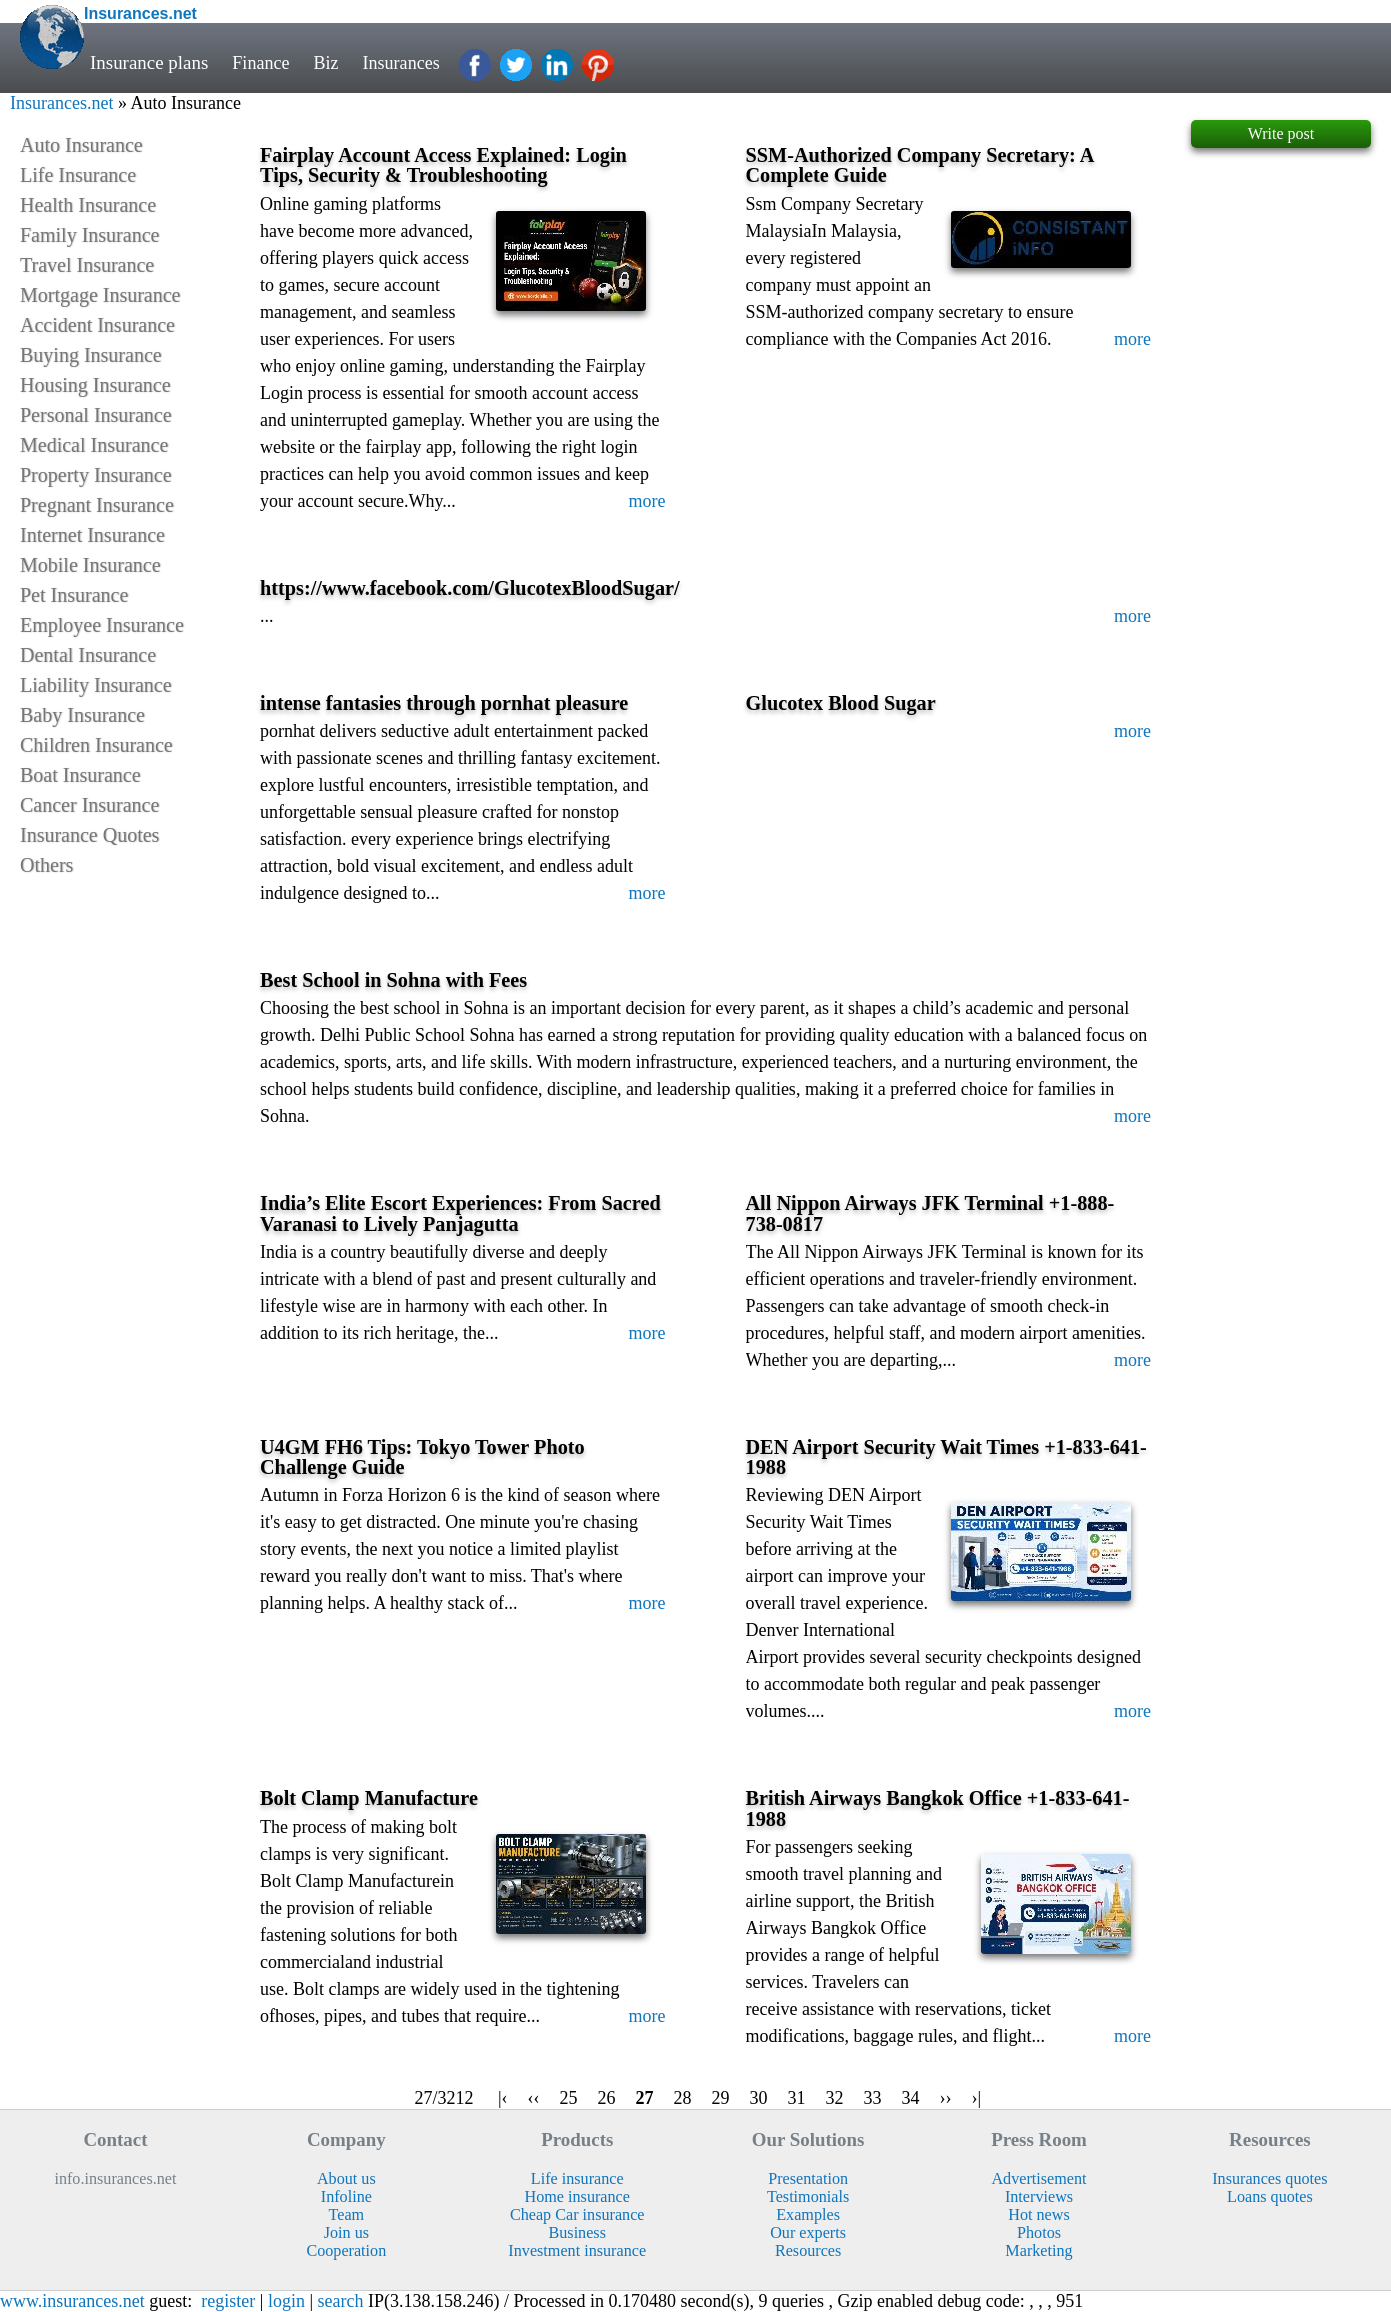  I want to click on Insurances quotes, so click(1269, 2178).